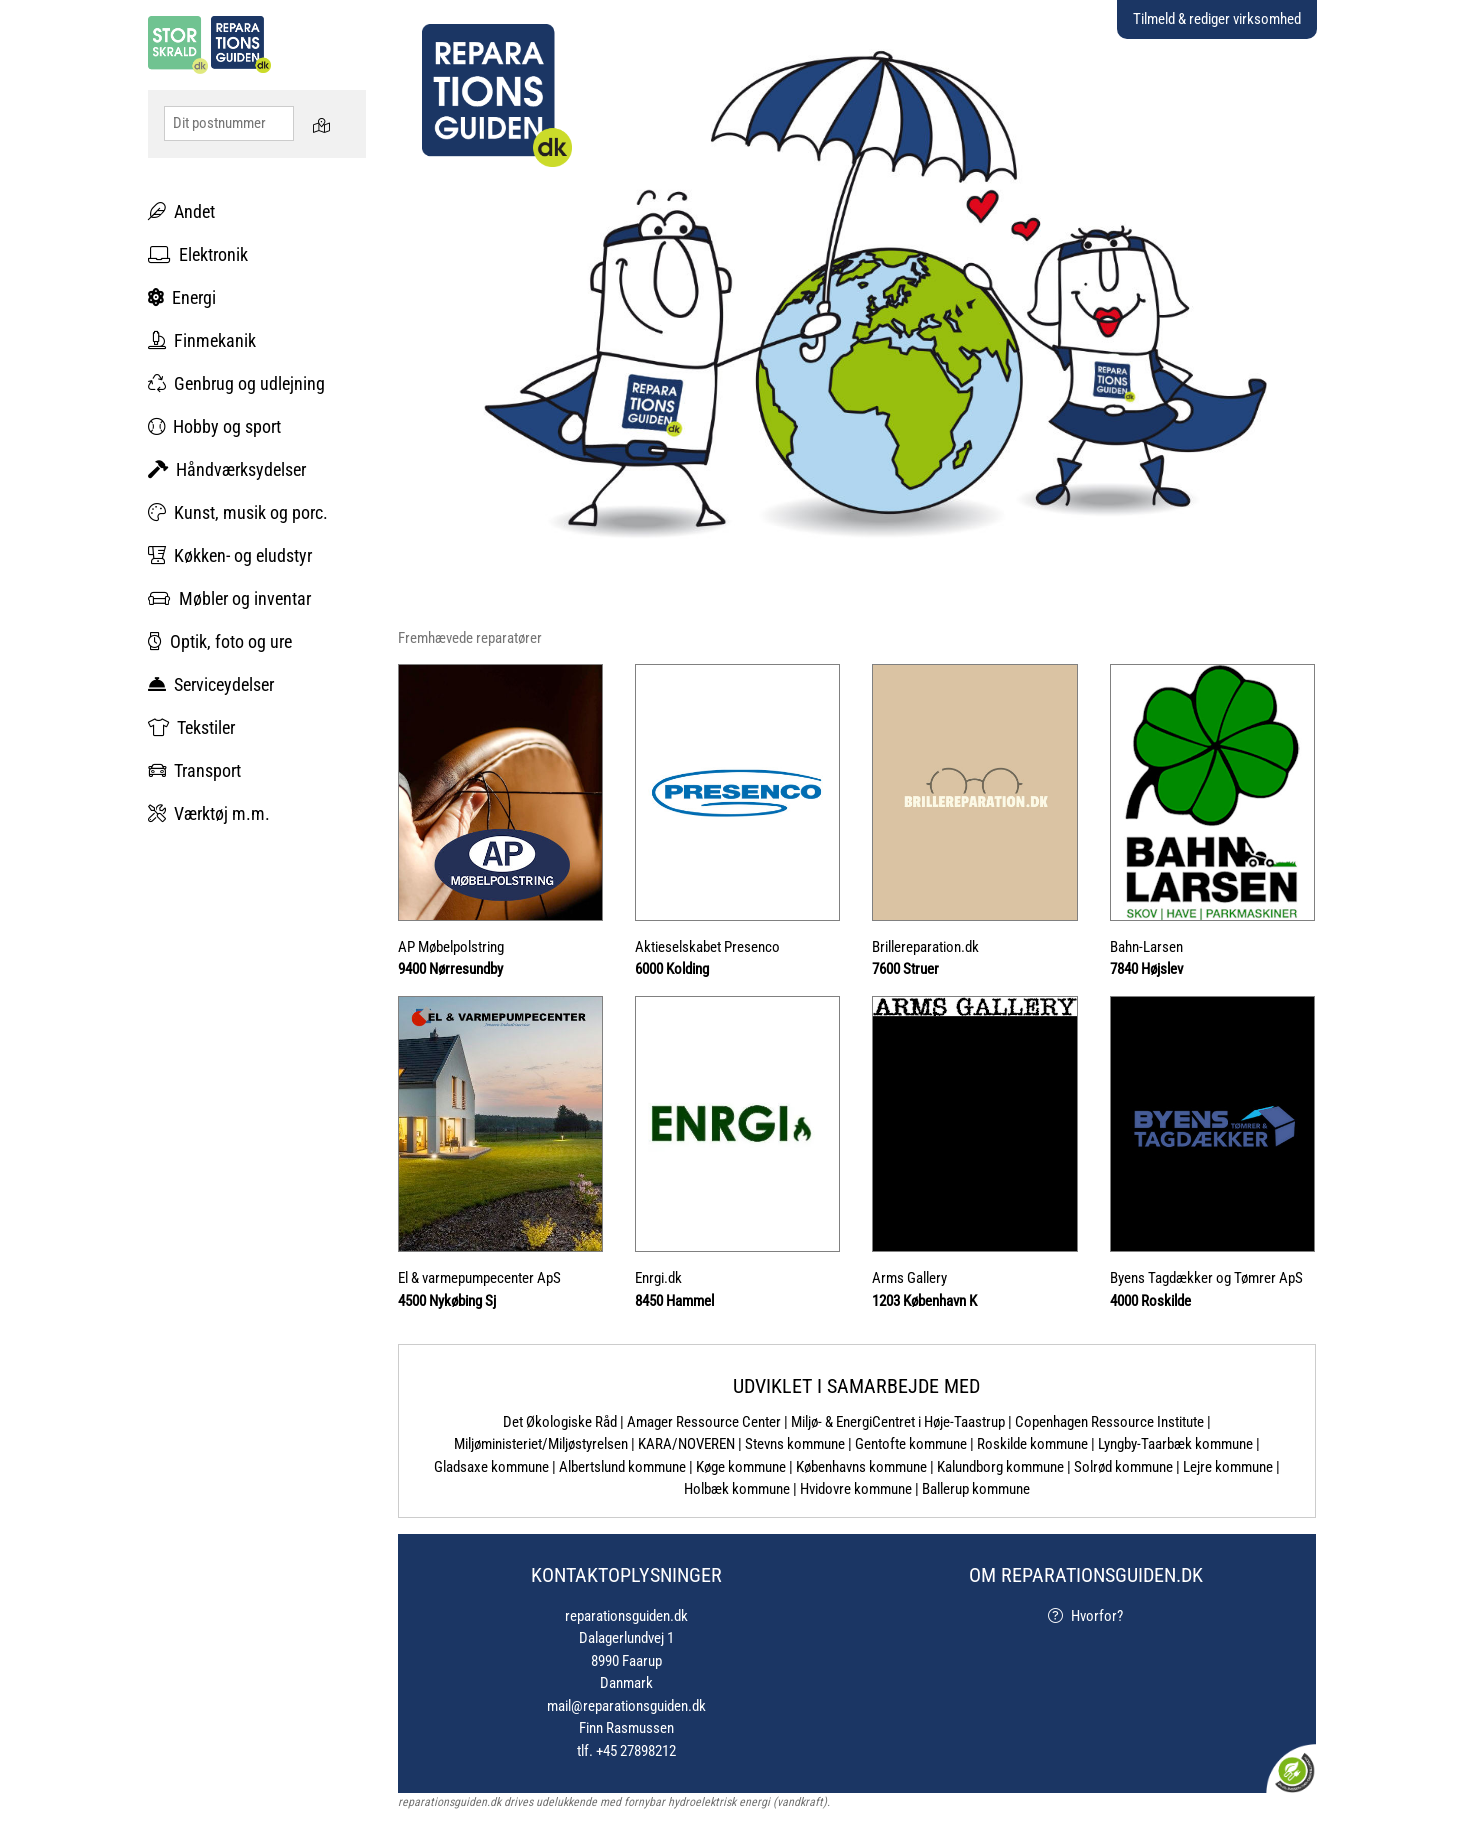 This screenshot has height=1827, width=1463. What do you see at coordinates (214, 426) in the screenshot?
I see `Hobby og sport` at bounding box center [214, 426].